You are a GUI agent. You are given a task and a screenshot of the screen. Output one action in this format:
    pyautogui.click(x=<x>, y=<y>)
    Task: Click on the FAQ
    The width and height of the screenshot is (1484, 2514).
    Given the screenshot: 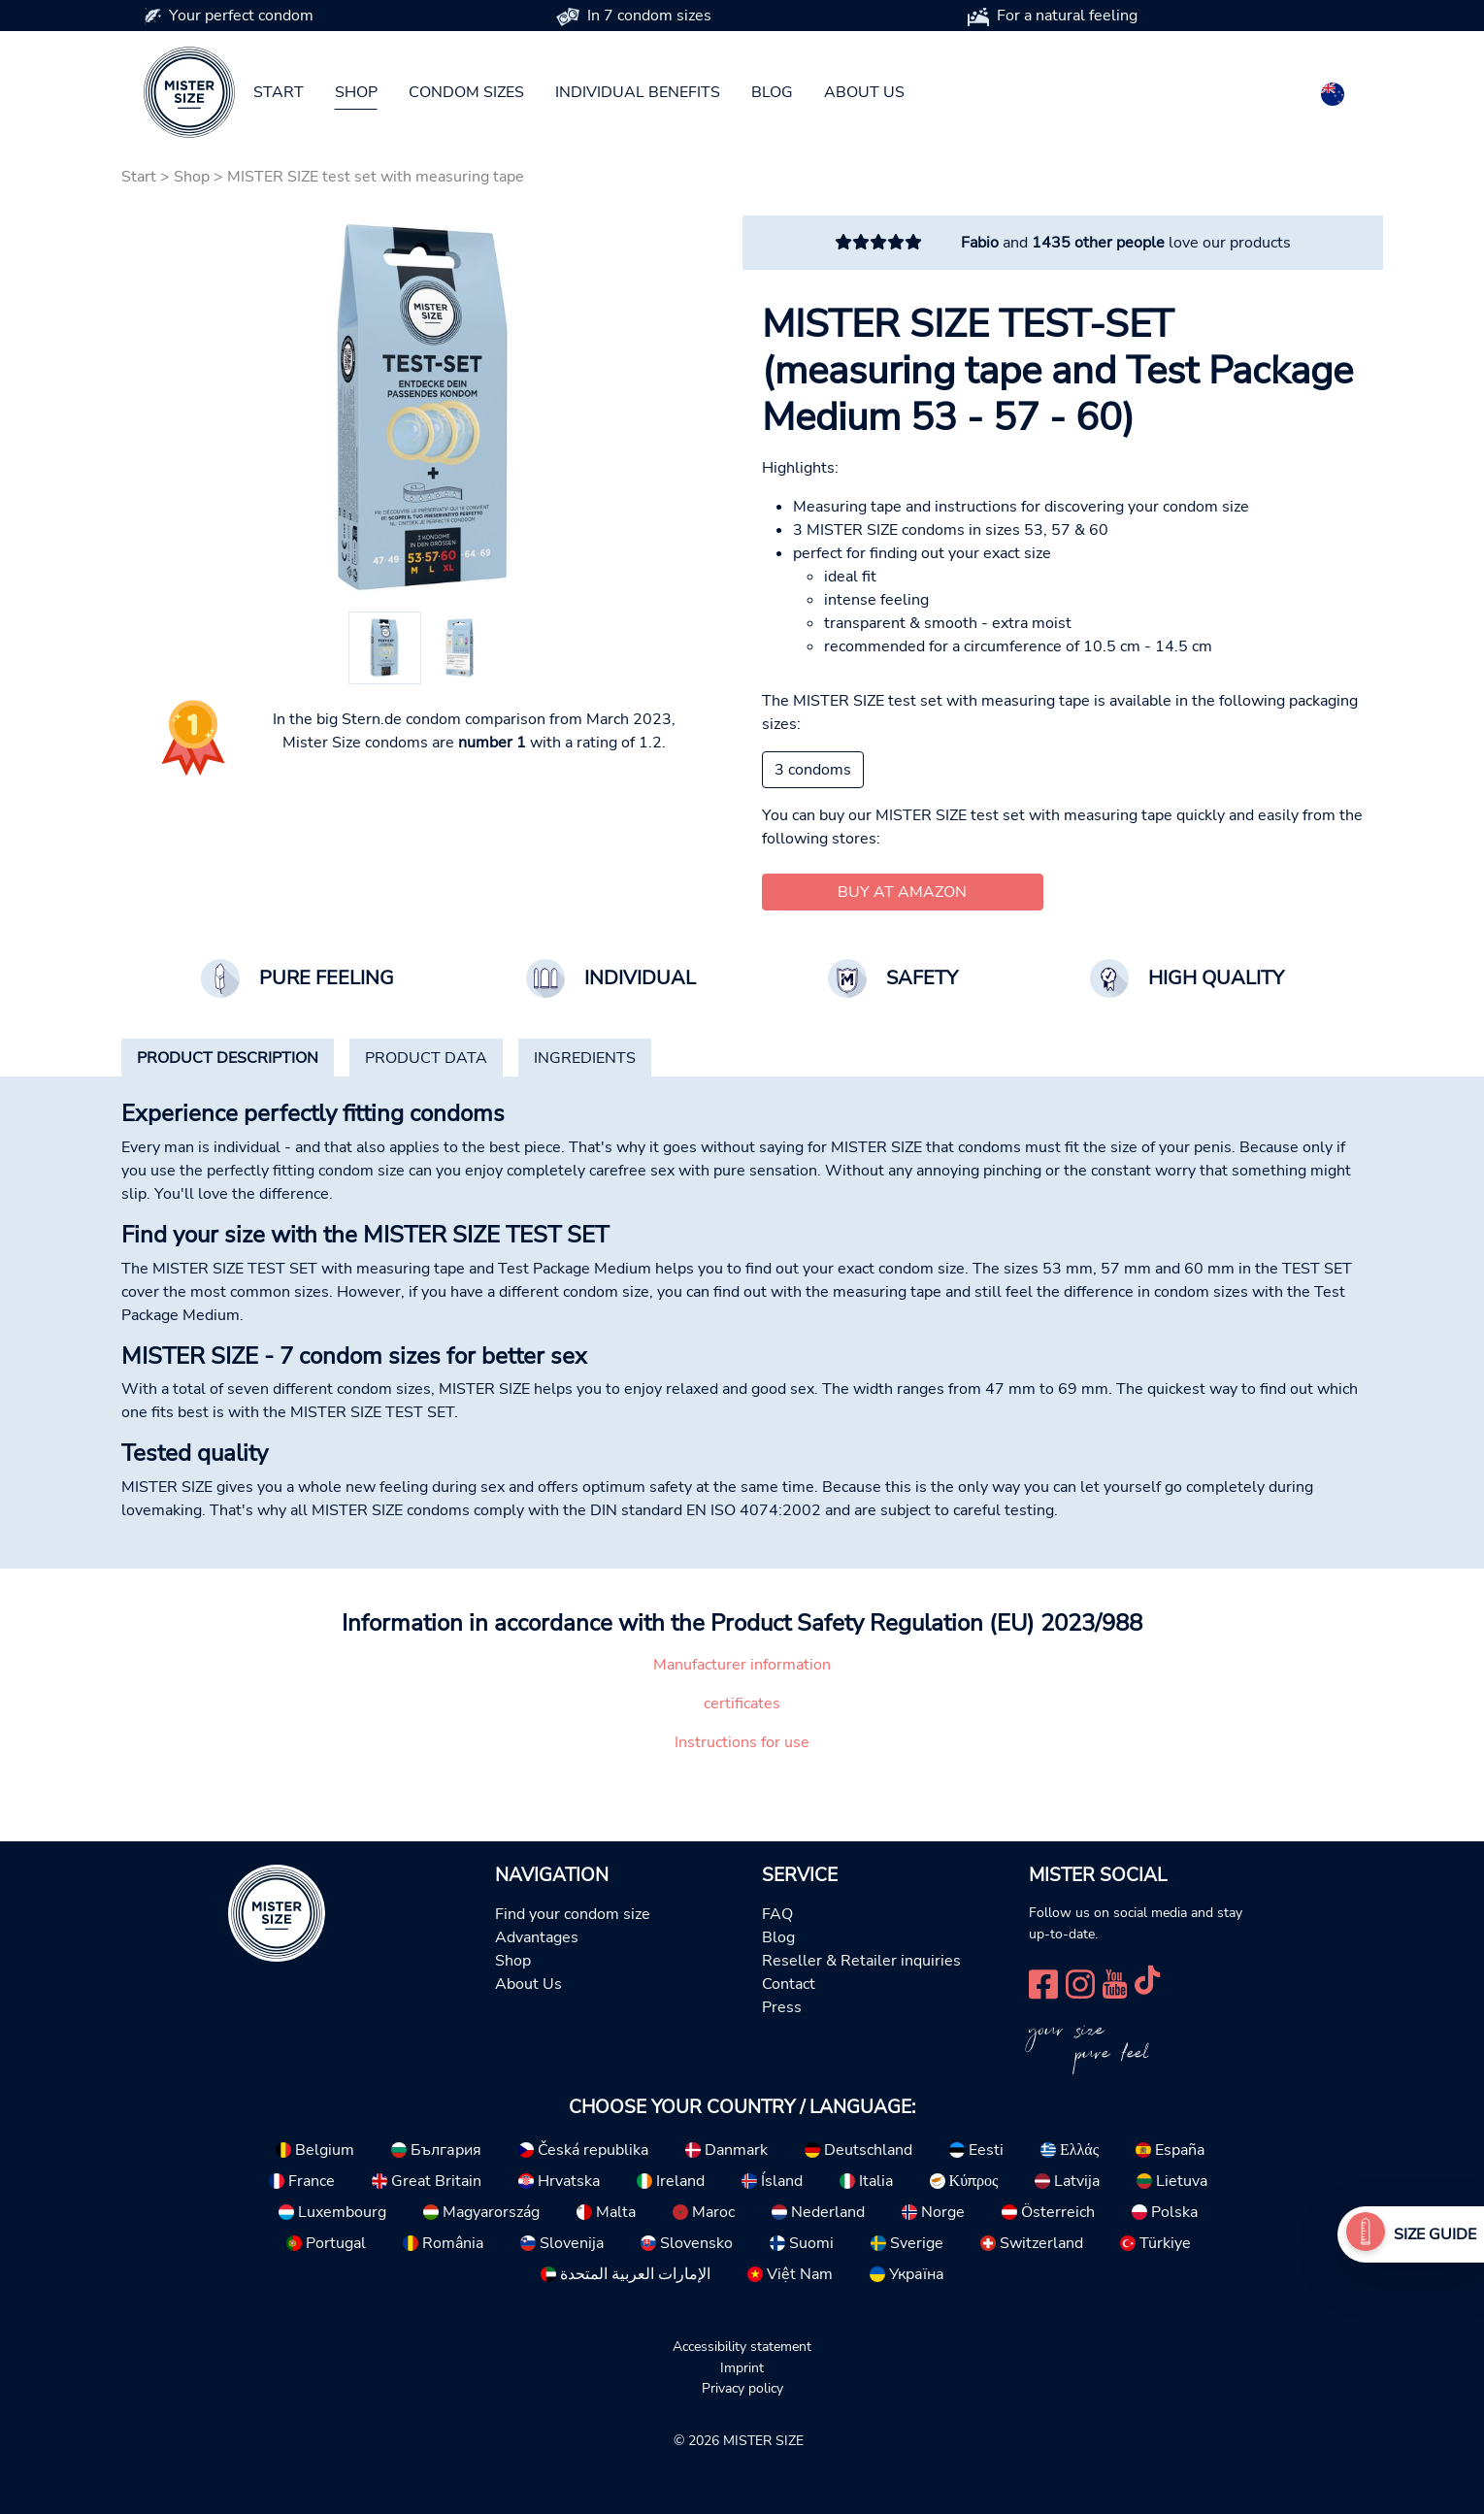 What is the action you would take?
    pyautogui.click(x=777, y=1914)
    